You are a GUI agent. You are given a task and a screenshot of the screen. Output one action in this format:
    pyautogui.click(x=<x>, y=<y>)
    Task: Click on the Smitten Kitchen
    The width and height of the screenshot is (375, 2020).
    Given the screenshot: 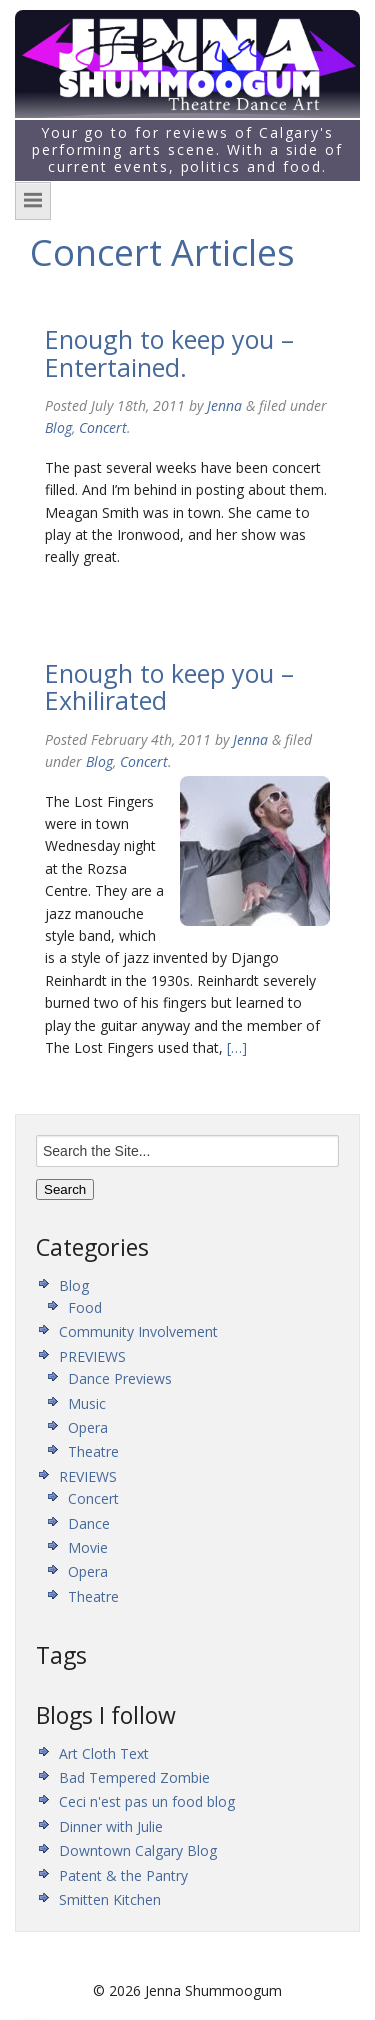 What is the action you would take?
    pyautogui.click(x=110, y=1899)
    